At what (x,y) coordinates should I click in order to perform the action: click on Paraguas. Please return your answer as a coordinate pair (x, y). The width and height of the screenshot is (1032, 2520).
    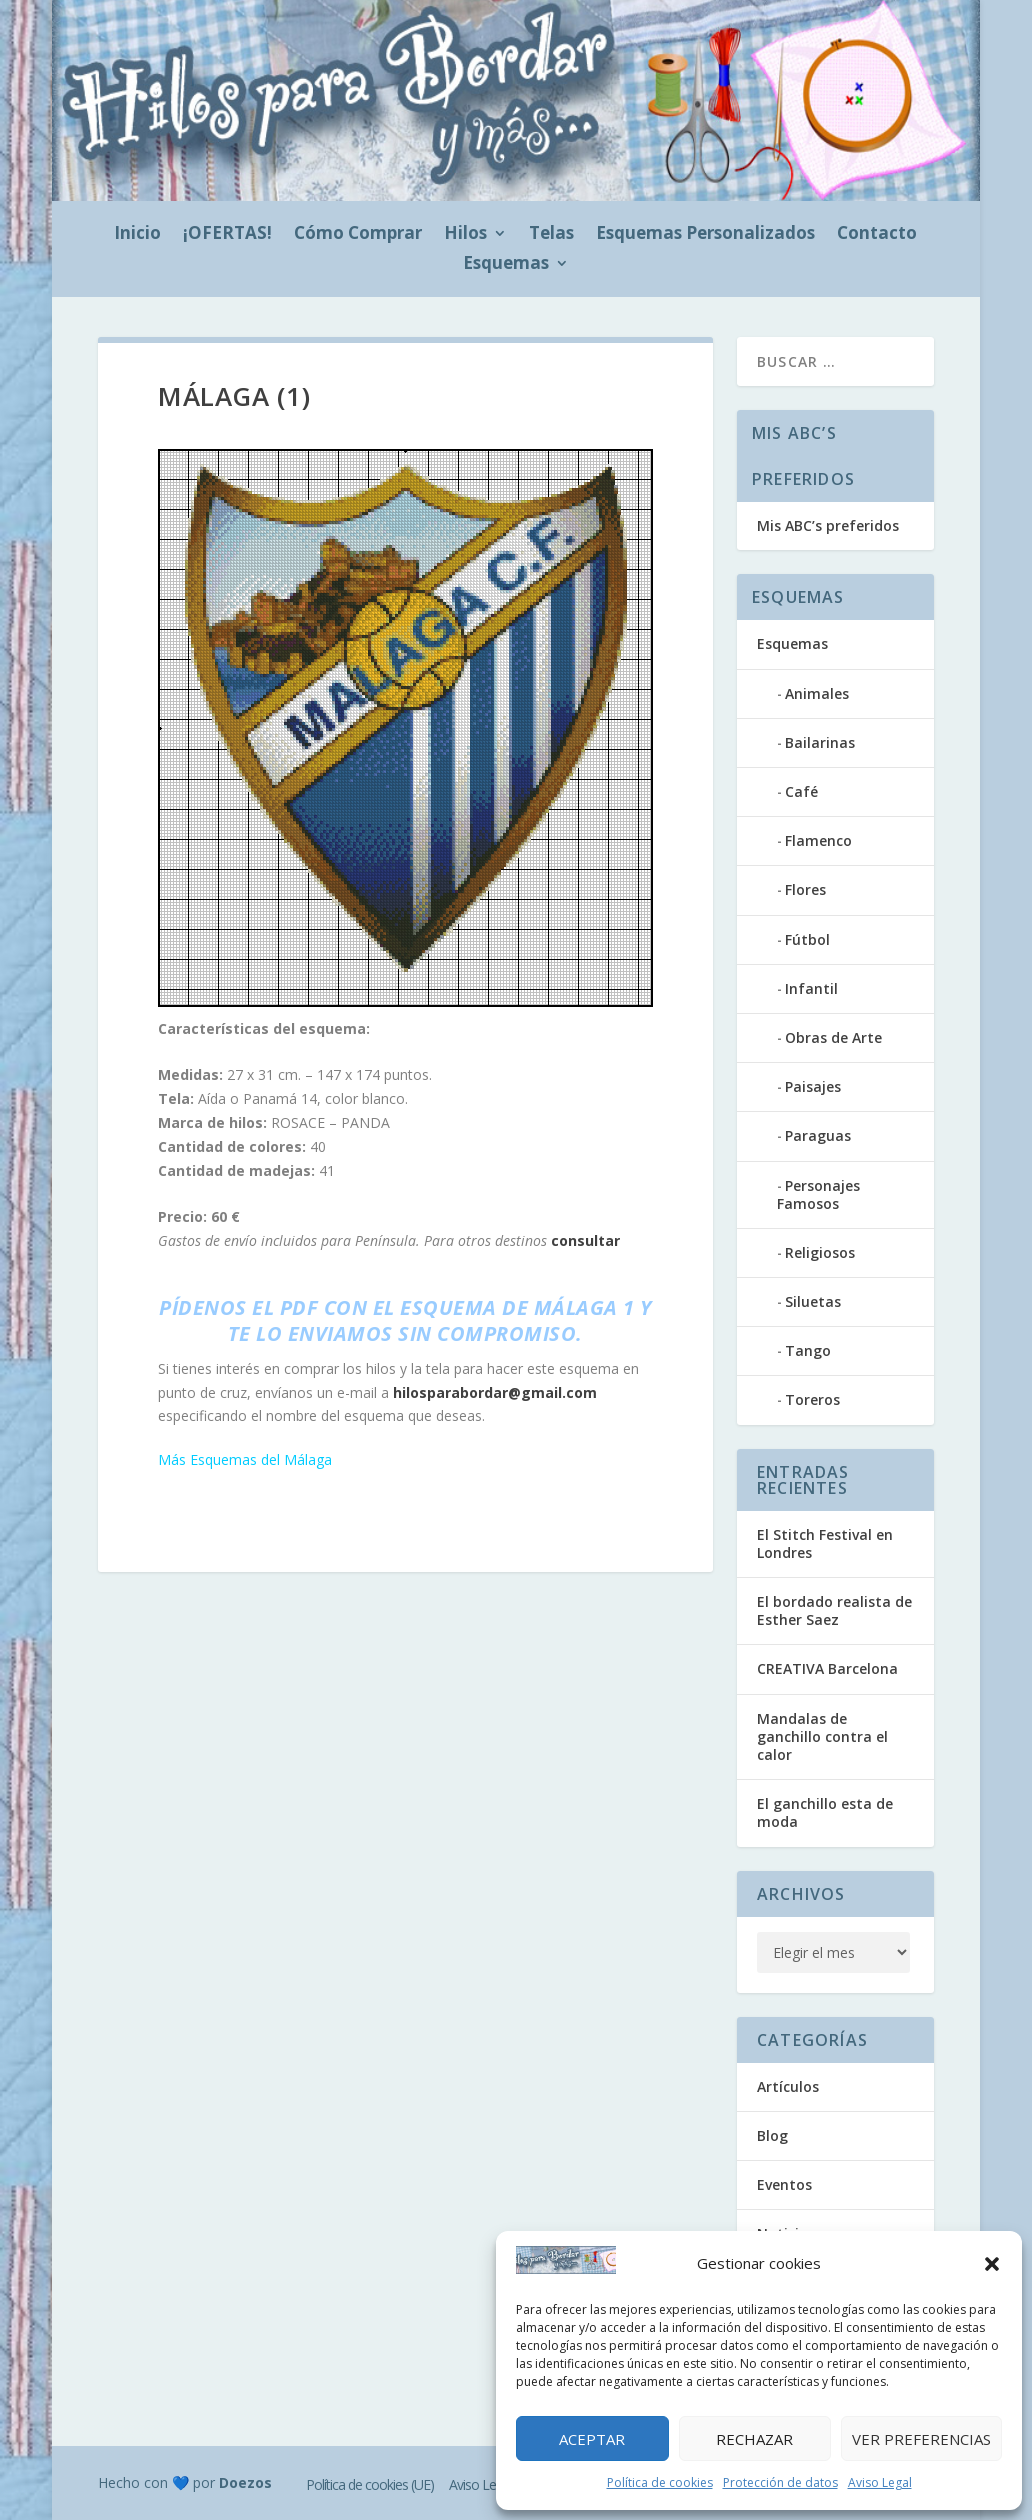
    Looking at the image, I should click on (818, 1135).